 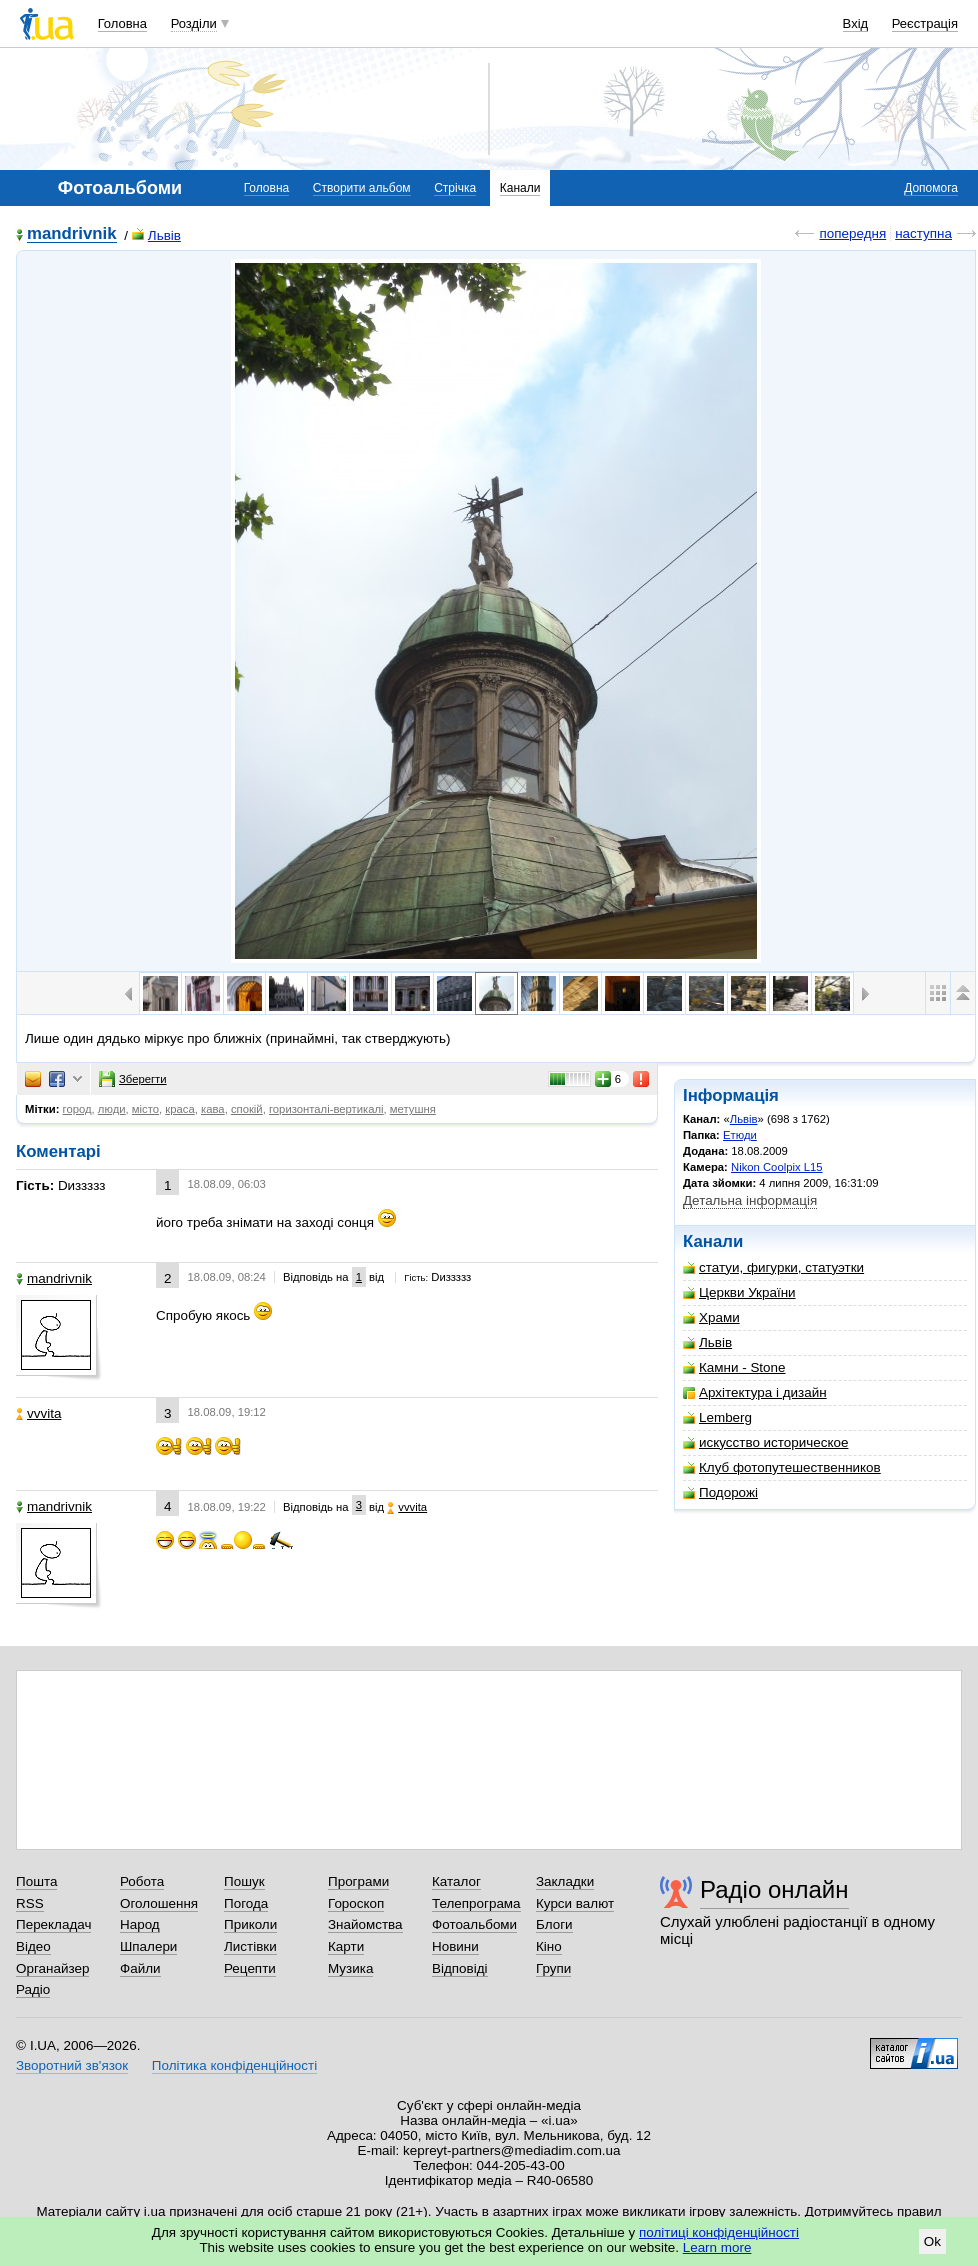 What do you see at coordinates (250, 1924) in the screenshot?
I see `Приколи` at bounding box center [250, 1924].